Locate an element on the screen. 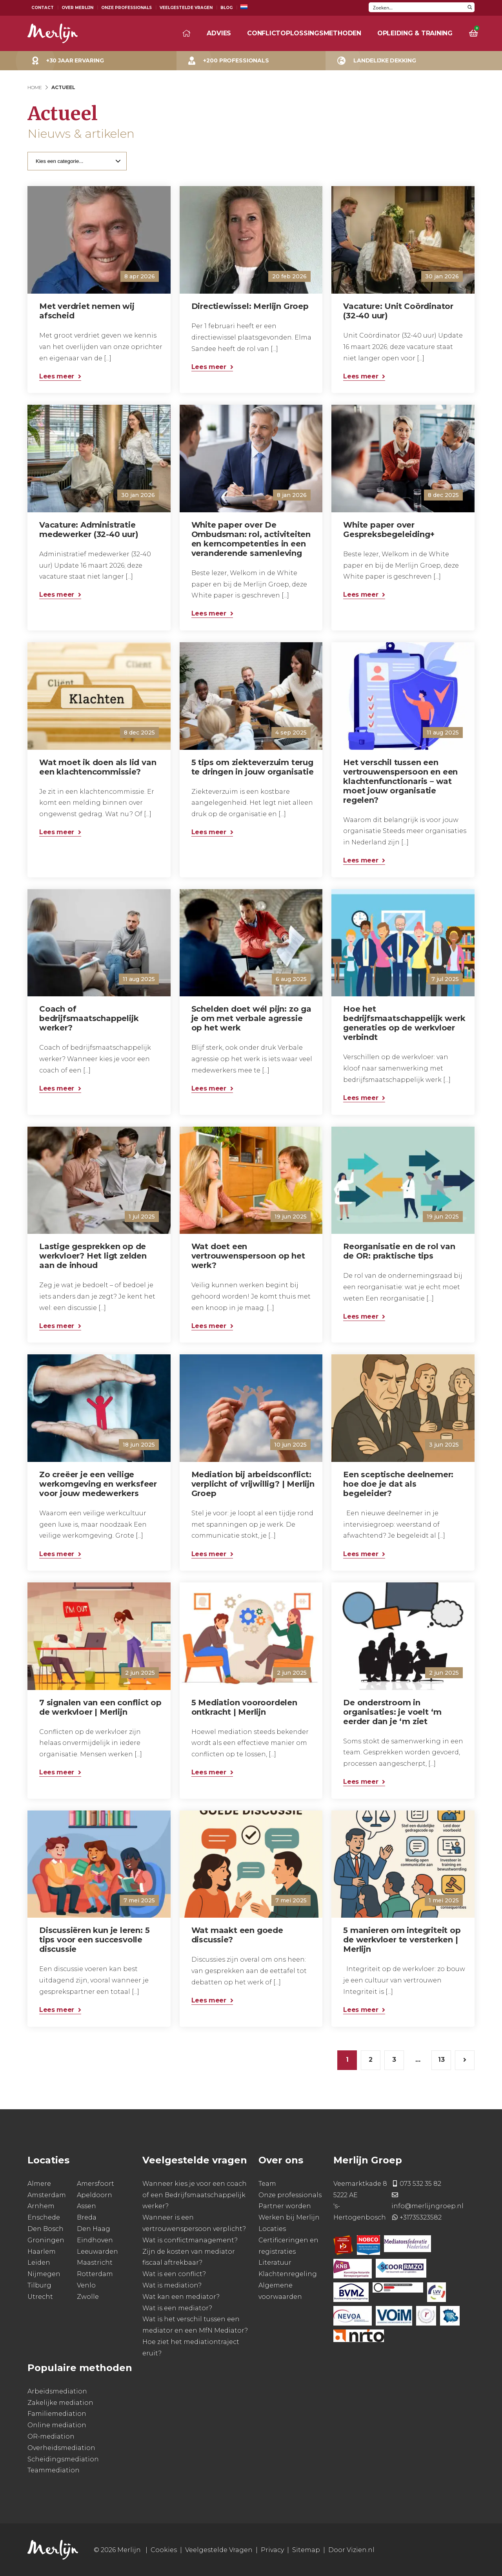 The width and height of the screenshot is (502, 2576). Veelgestelde Vragen is located at coordinates (186, 7).